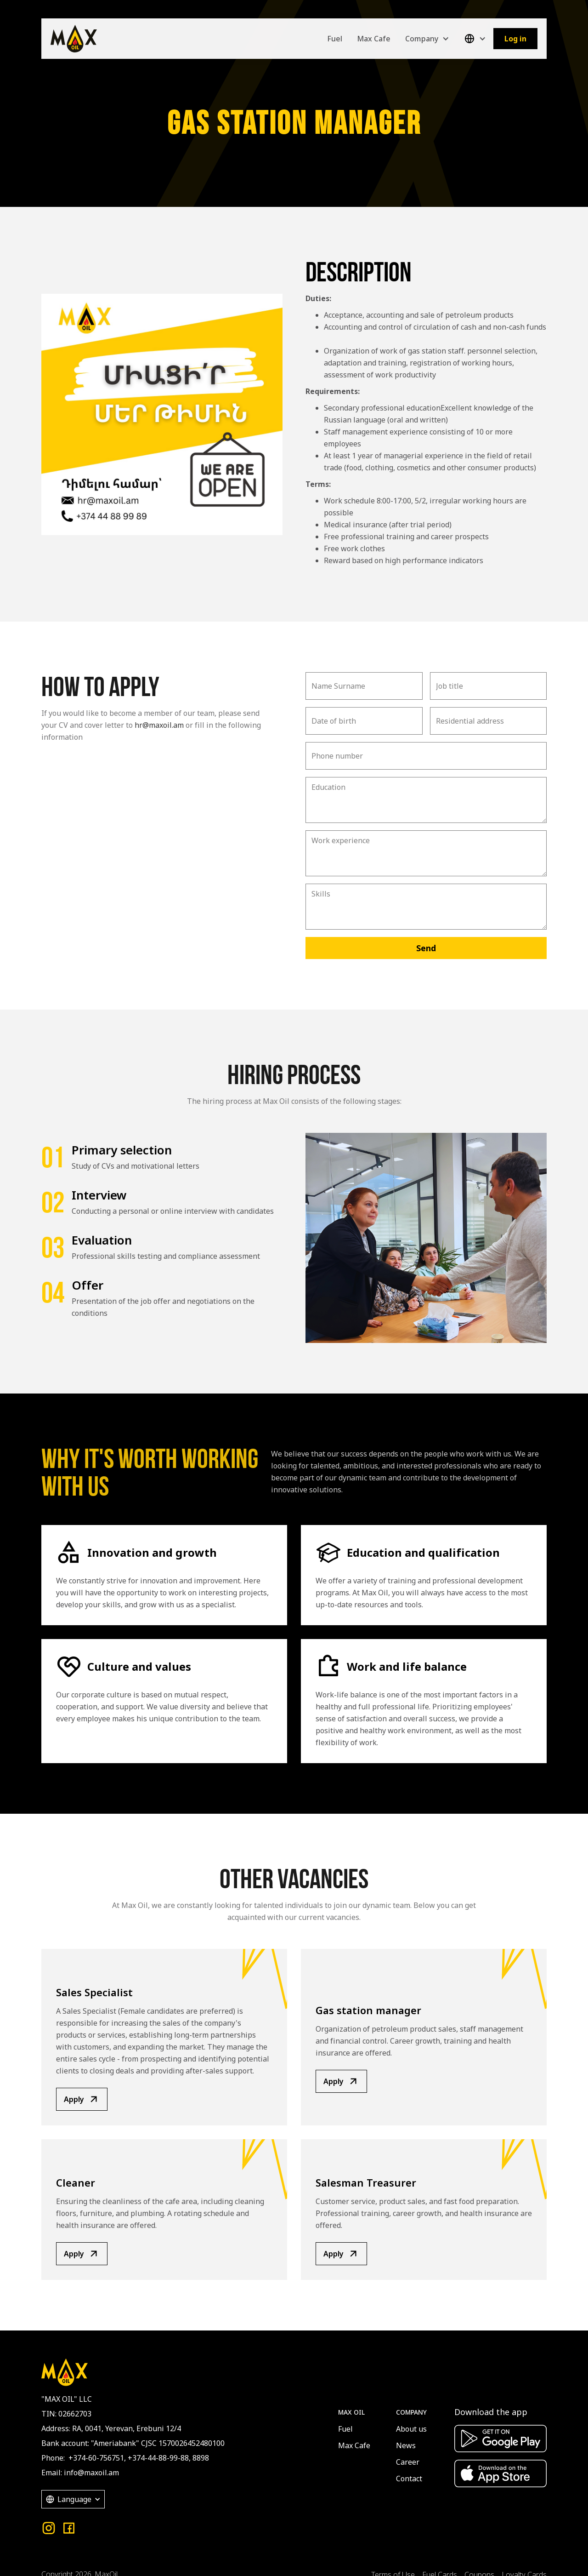  I want to click on News, so click(406, 2445).